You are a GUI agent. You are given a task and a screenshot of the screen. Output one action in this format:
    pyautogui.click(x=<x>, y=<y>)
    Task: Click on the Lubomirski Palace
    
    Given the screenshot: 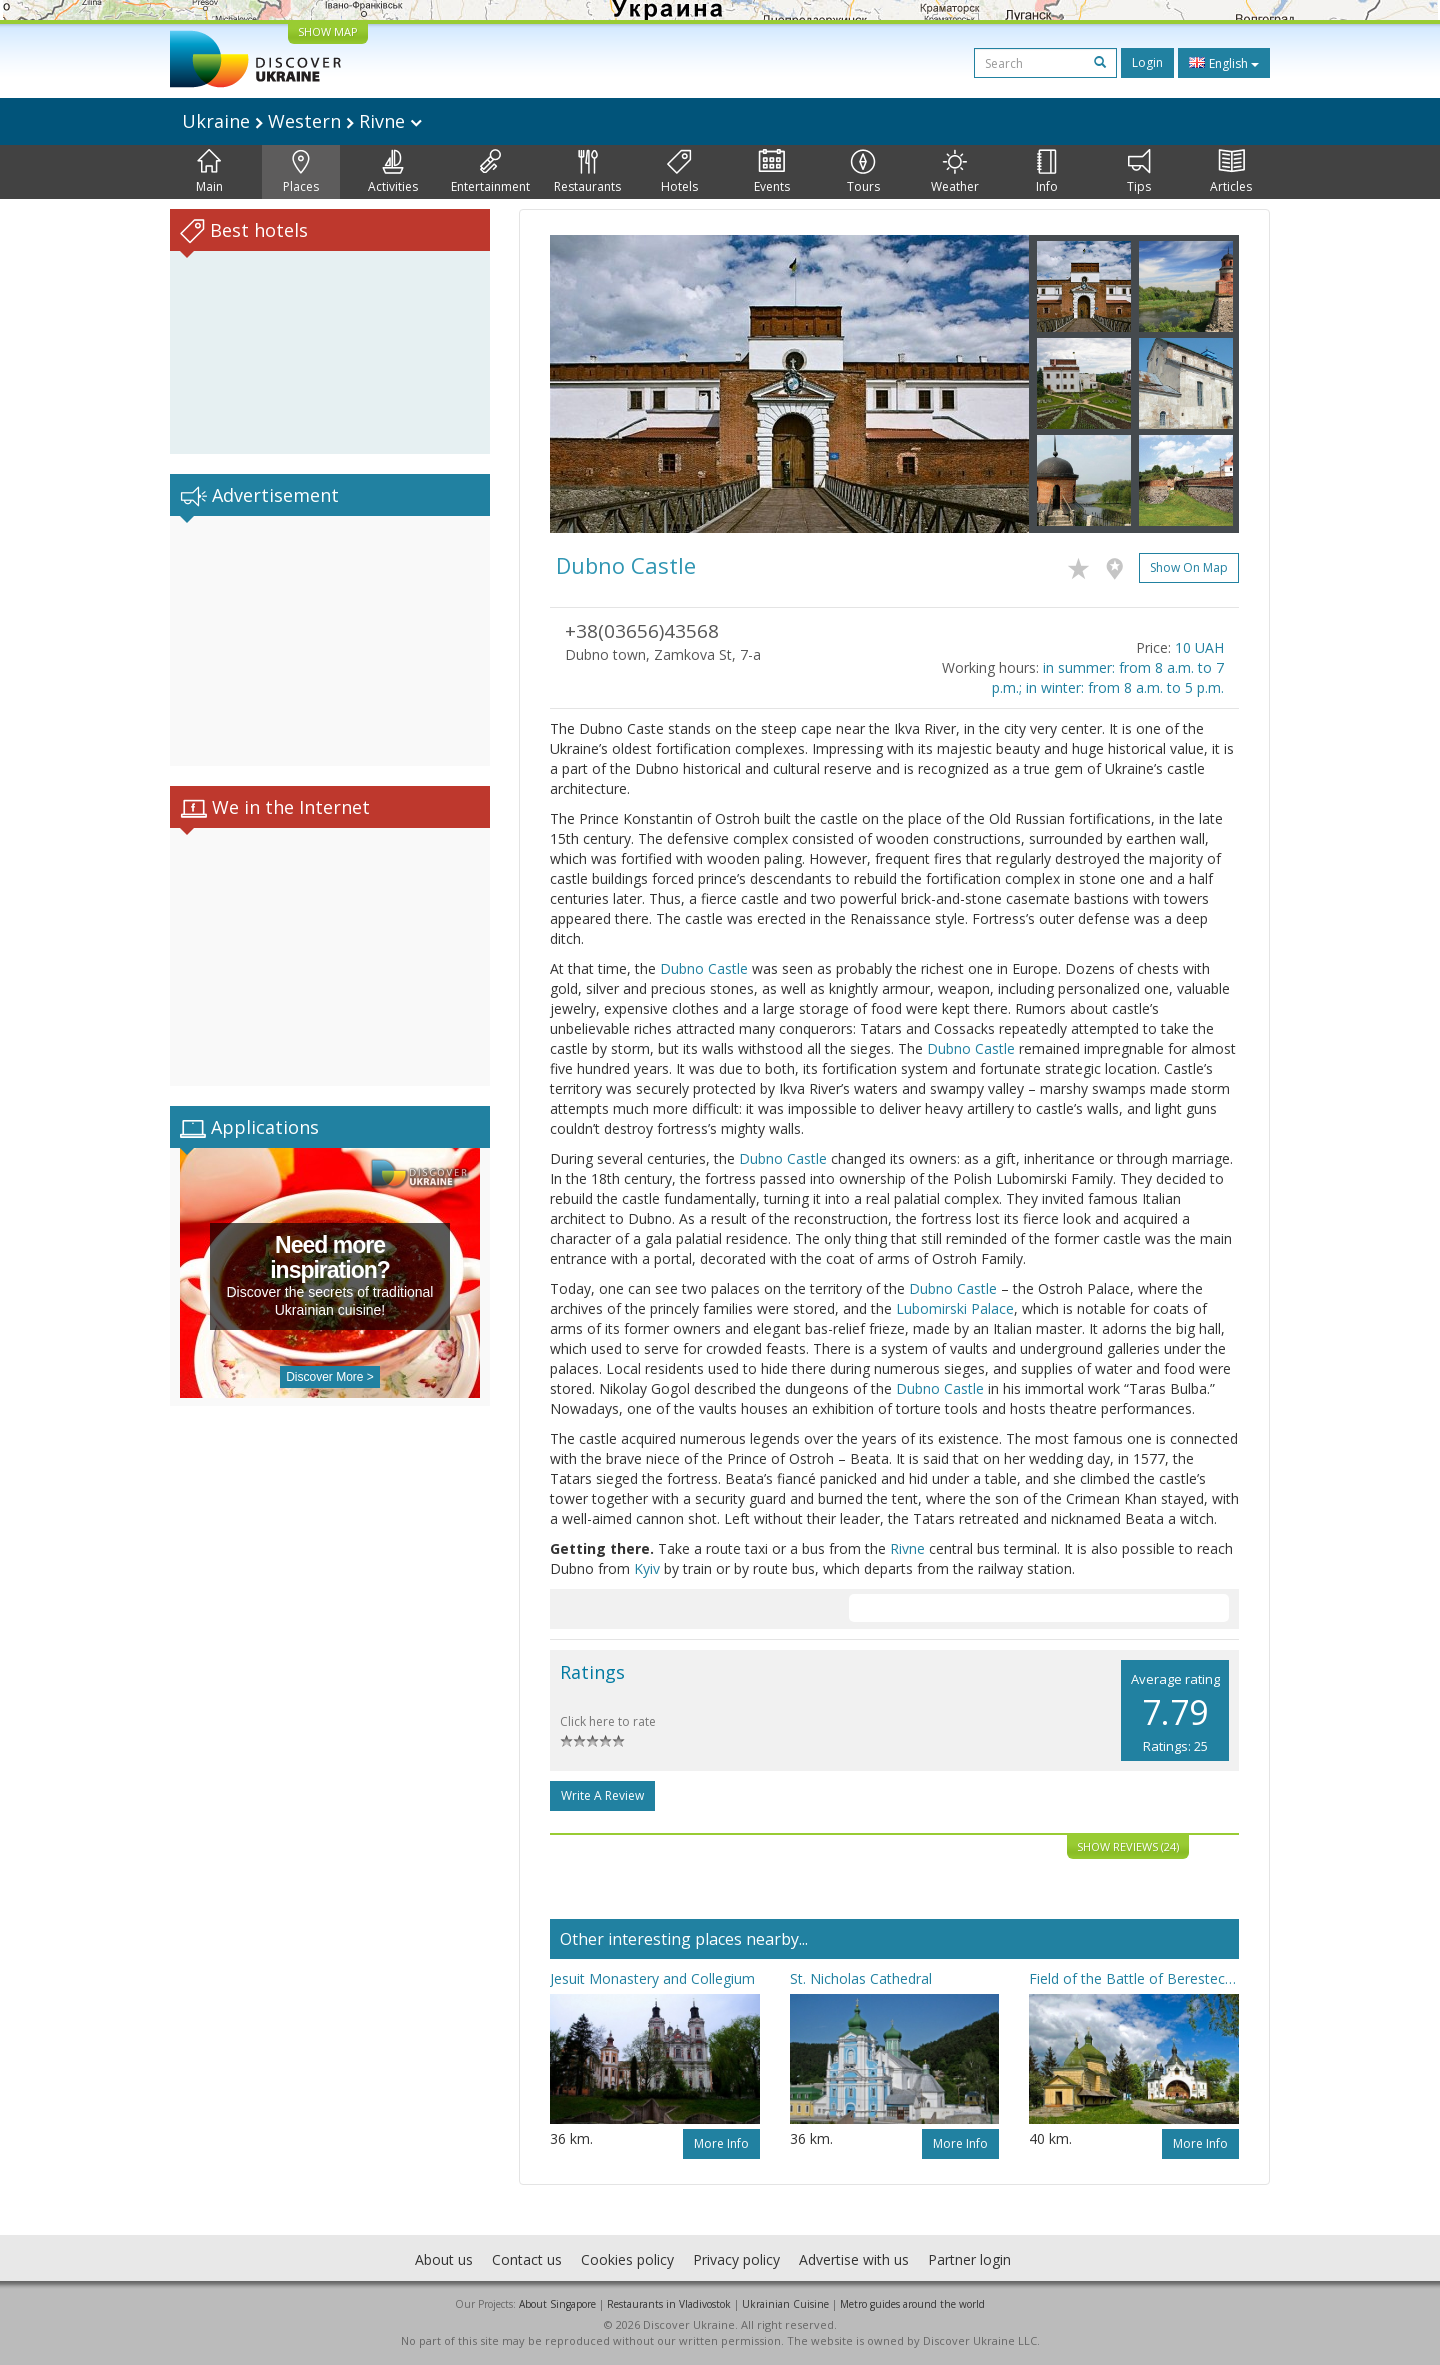 What is the action you would take?
    pyautogui.click(x=955, y=1308)
    